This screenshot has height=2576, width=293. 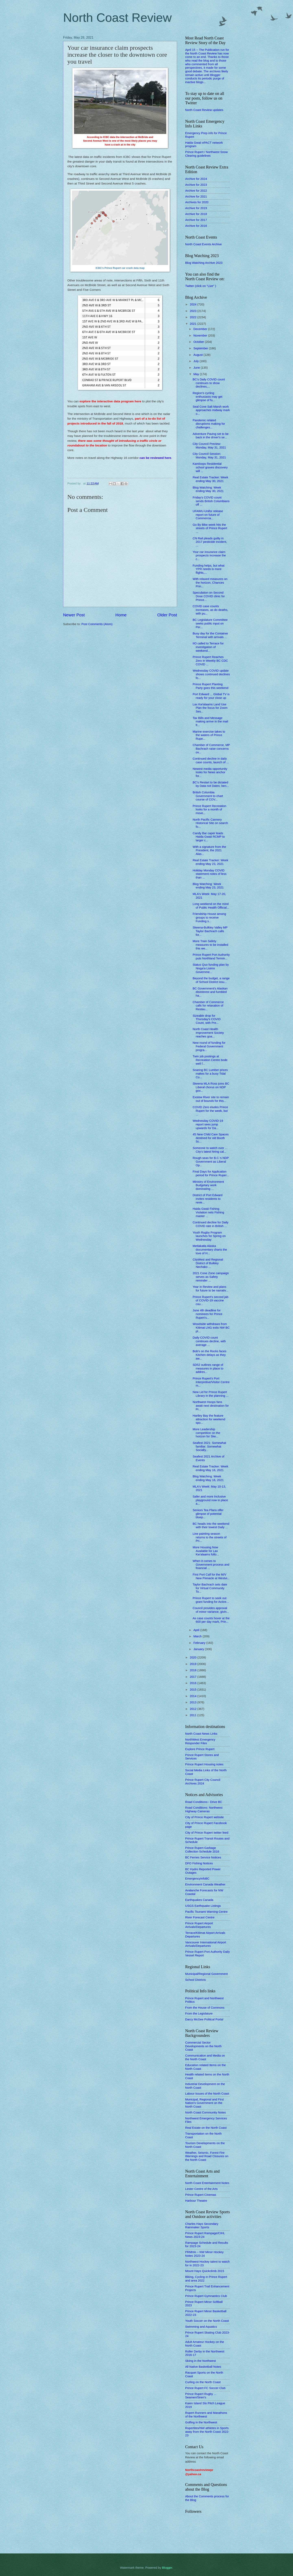 What do you see at coordinates (196, 225) in the screenshot?
I see `Archive for 2016` at bounding box center [196, 225].